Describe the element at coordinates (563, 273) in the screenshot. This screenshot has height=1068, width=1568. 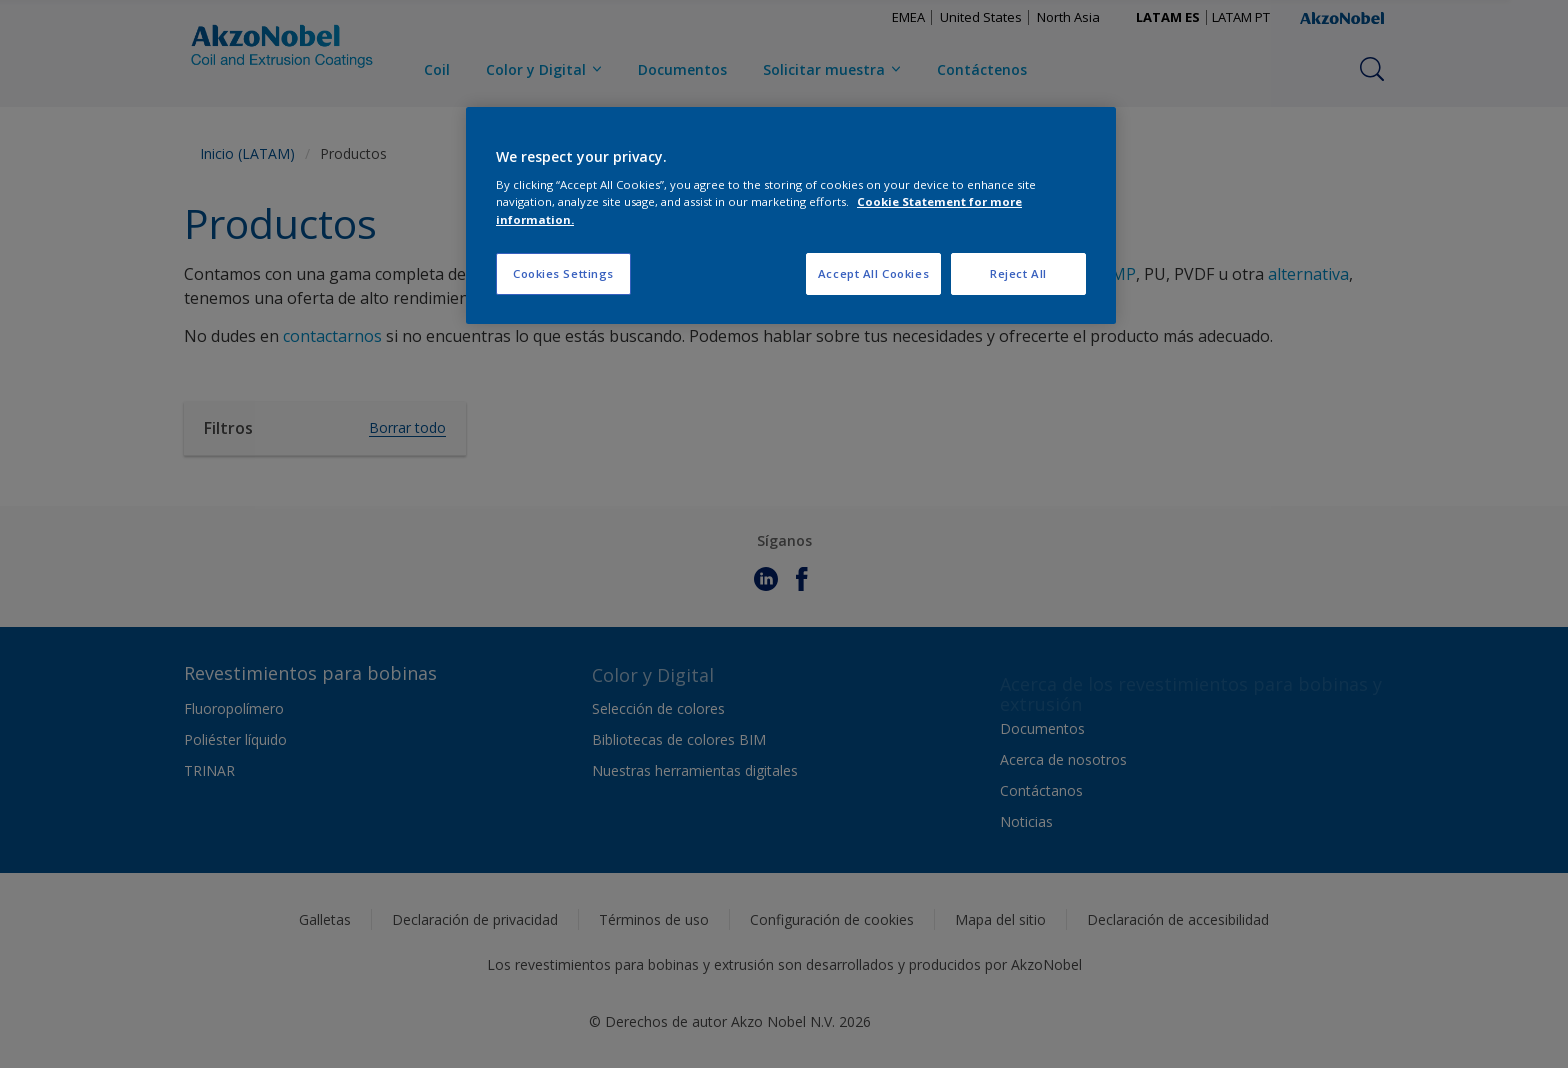
I see `Cookies Settings [Cookies Settings, Opens the preference center dialog]` at that location.